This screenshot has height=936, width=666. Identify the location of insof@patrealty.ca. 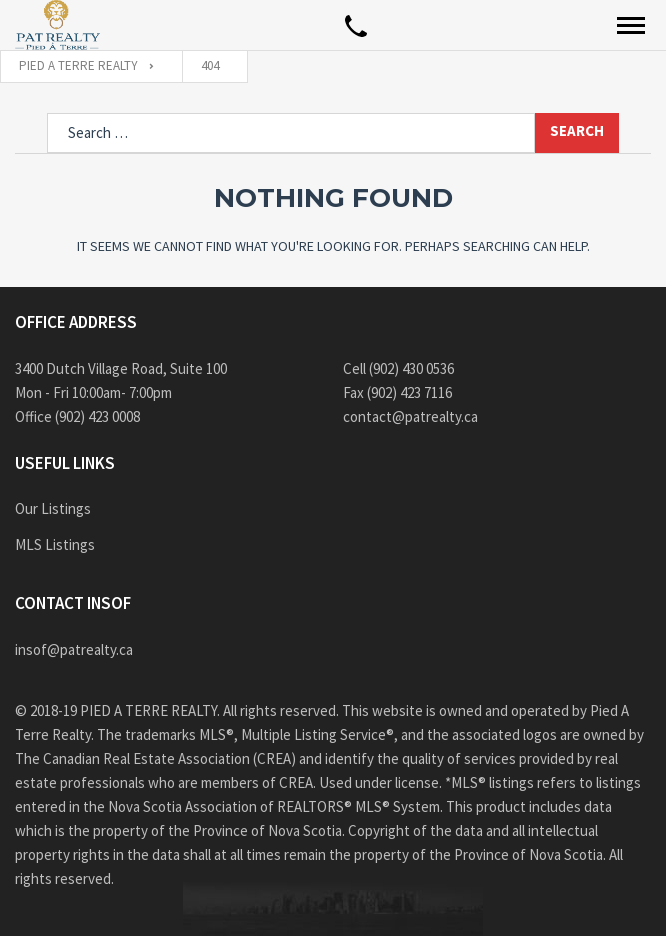
(74, 649).